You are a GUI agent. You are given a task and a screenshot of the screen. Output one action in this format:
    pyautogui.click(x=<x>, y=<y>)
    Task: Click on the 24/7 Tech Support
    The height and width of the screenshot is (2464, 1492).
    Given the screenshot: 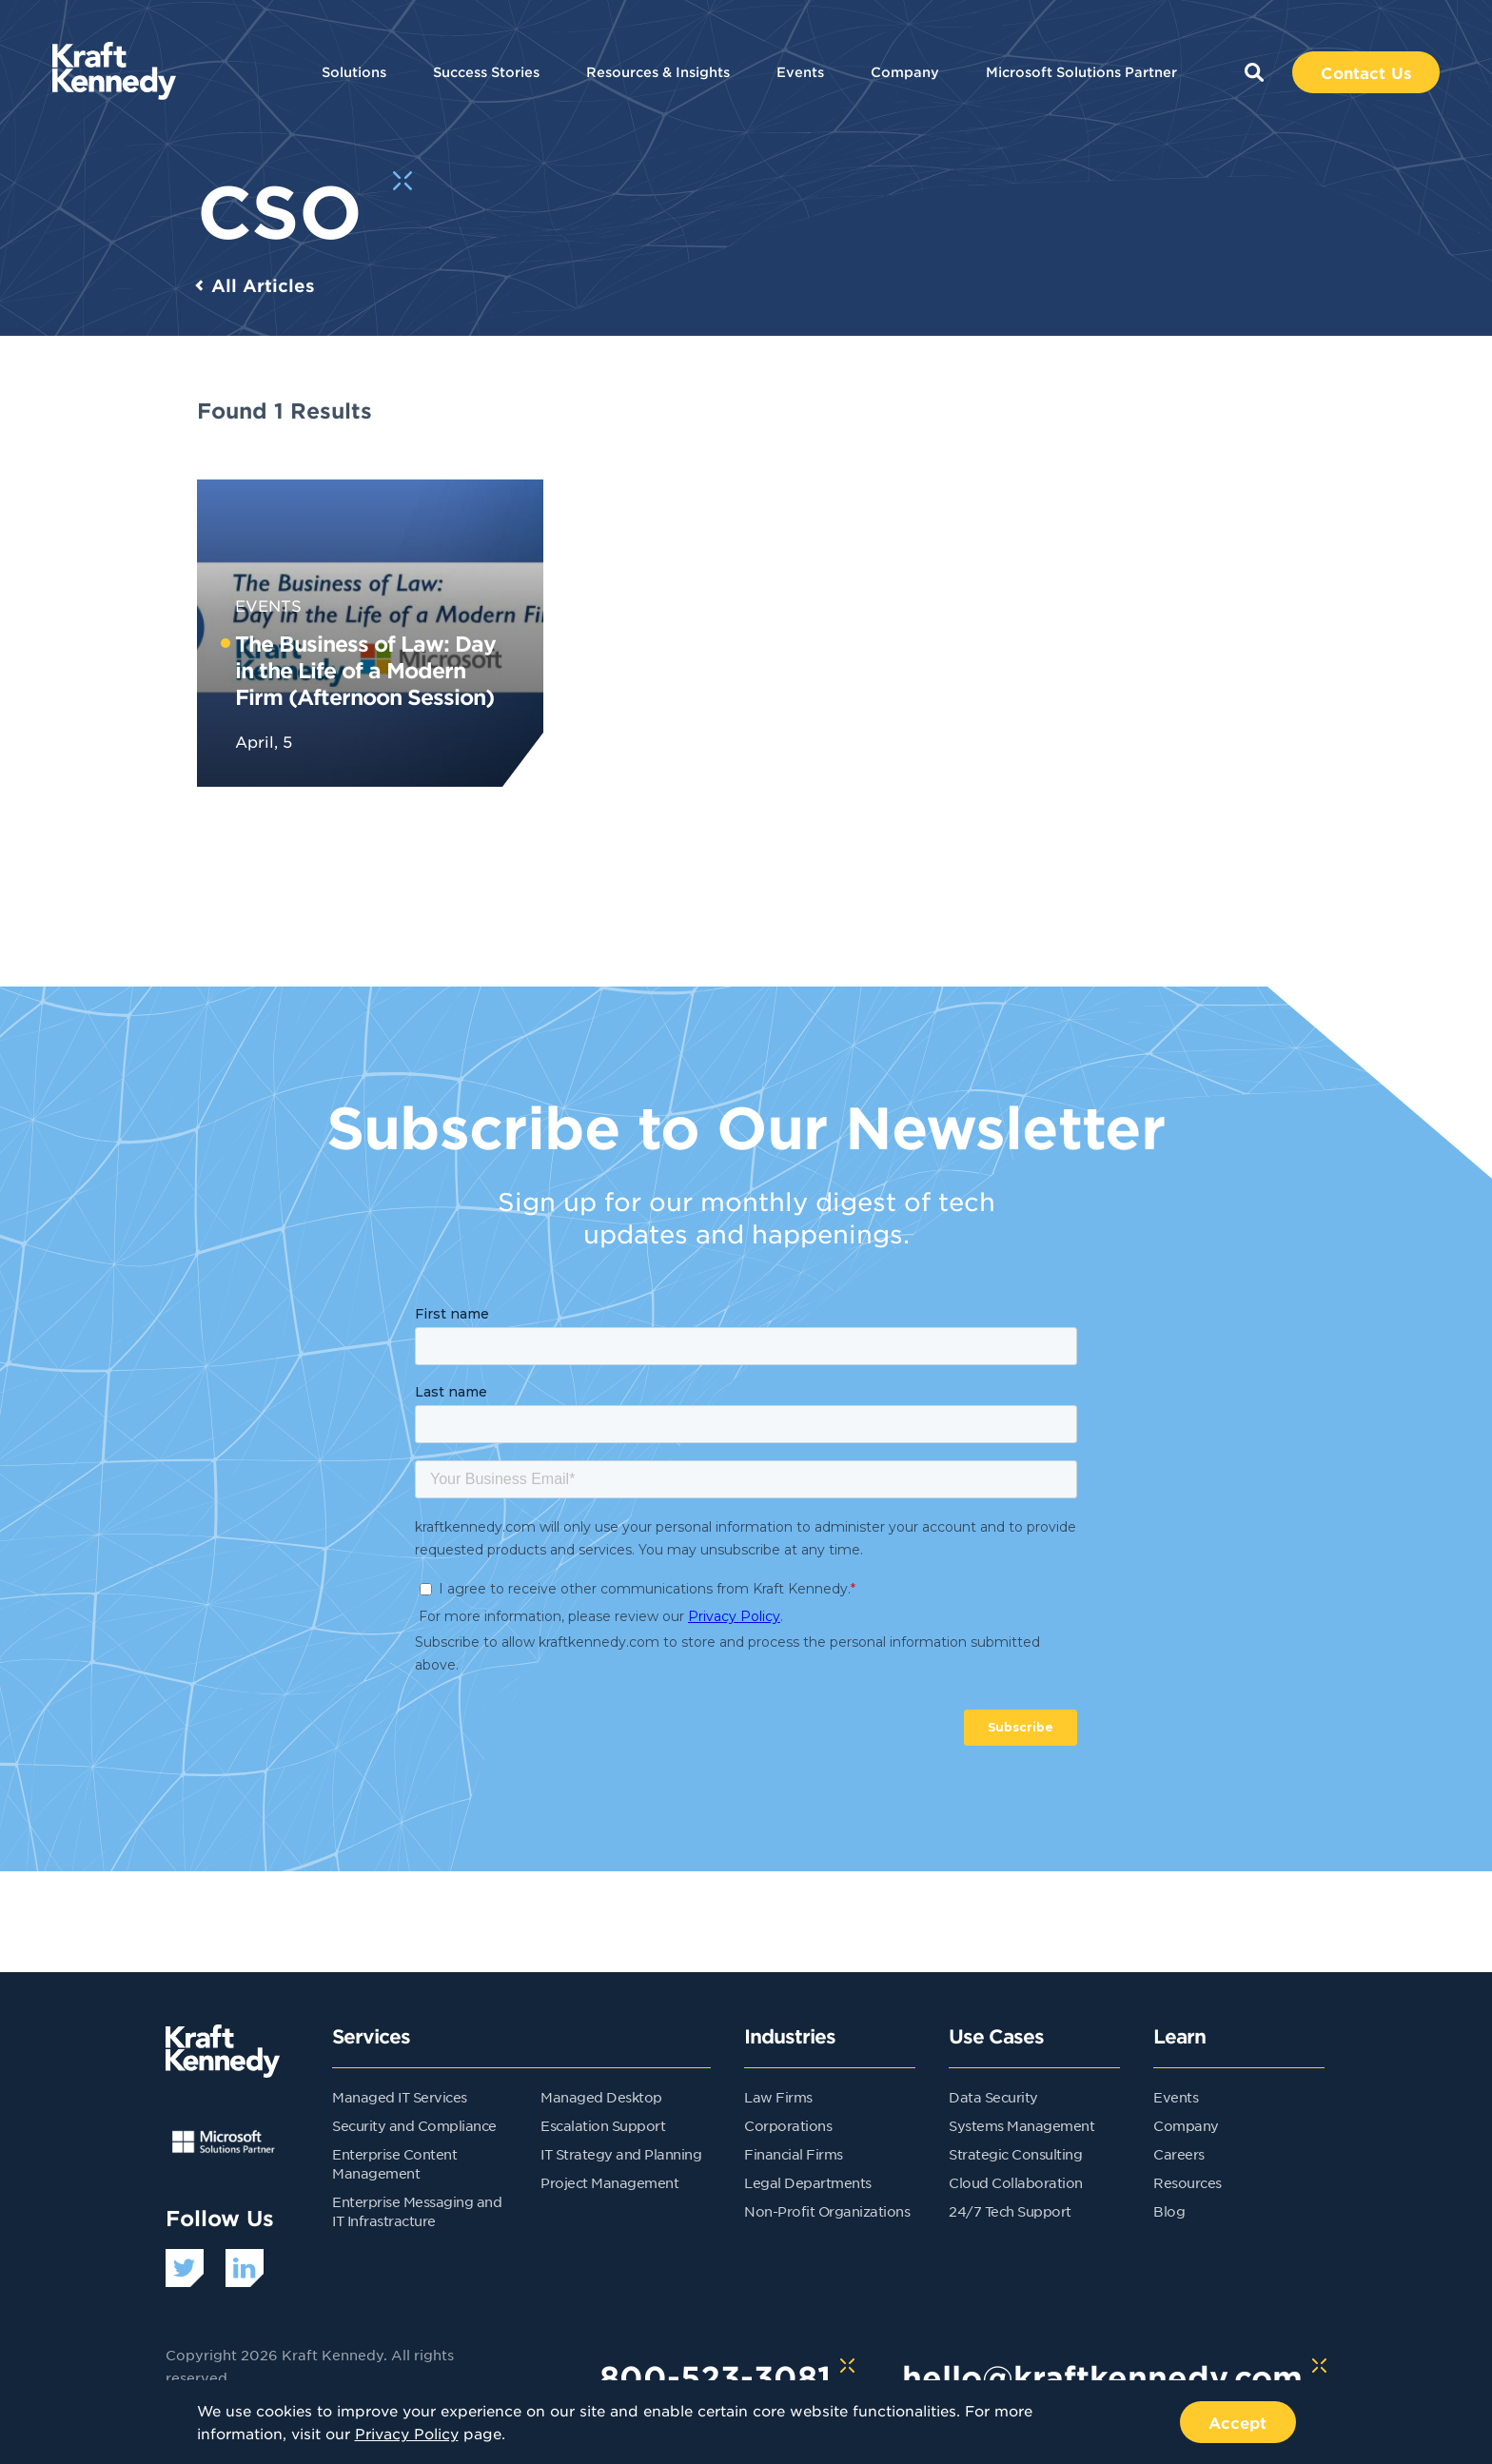 What is the action you would take?
    pyautogui.click(x=1010, y=2211)
    